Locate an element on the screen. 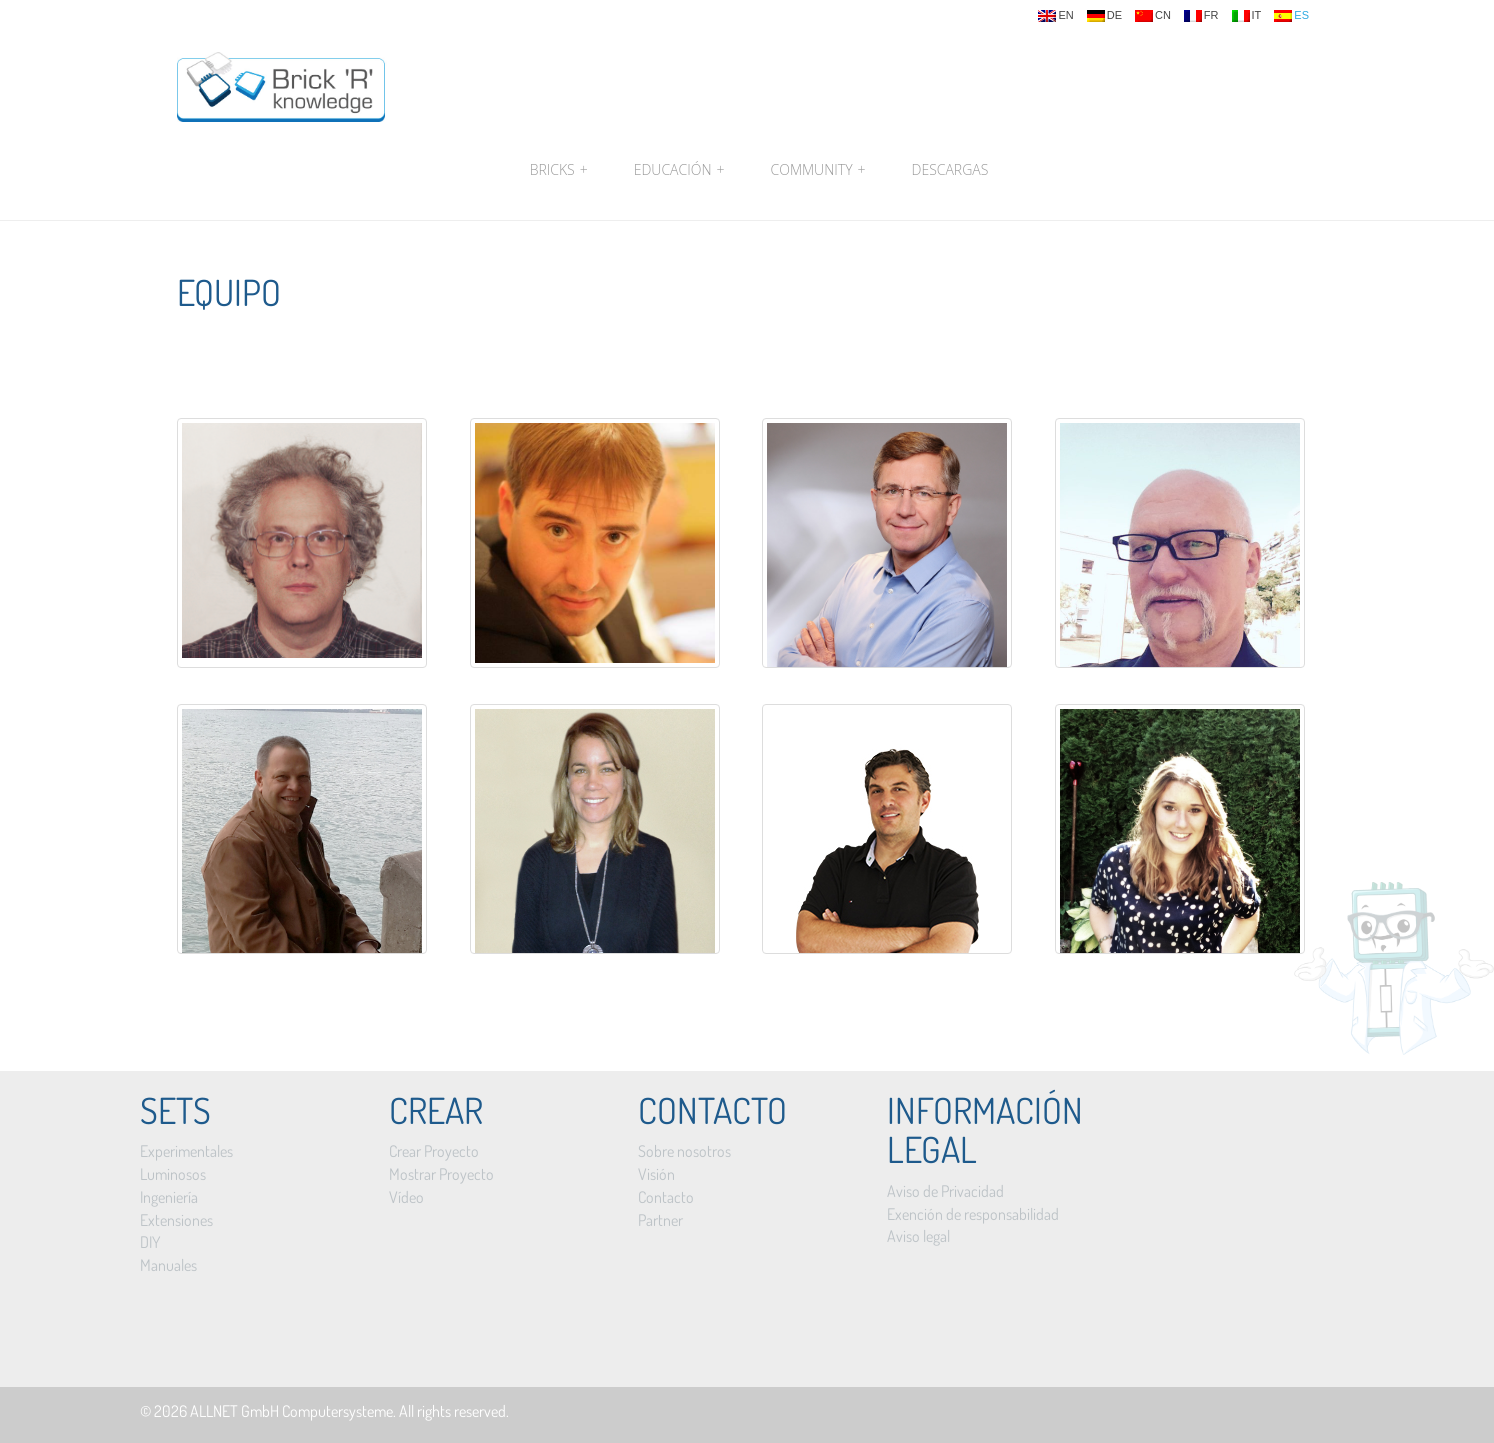  es is located at coordinates (1291, 16).